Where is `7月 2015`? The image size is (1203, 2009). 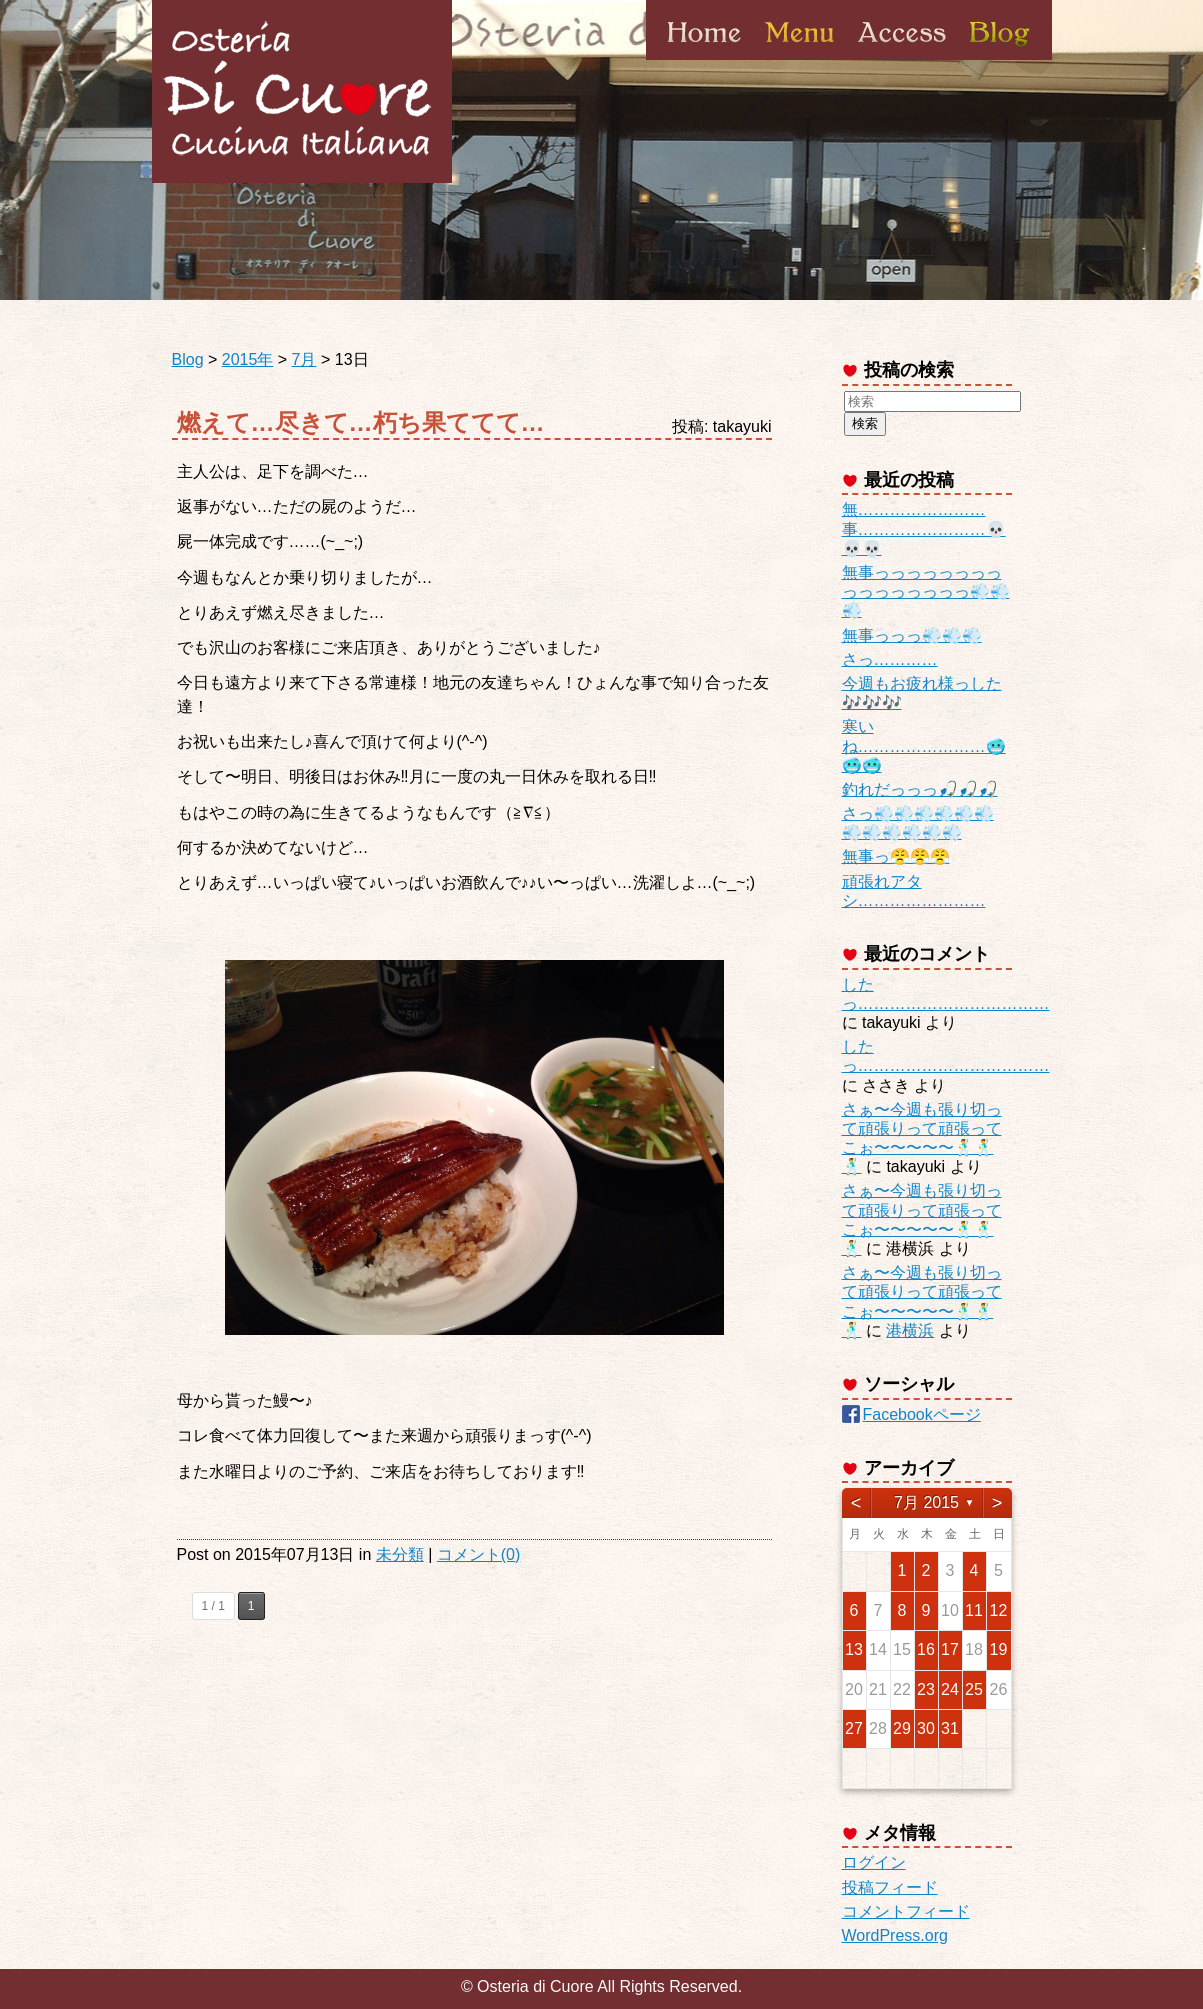 7月 2015 is located at coordinates (926, 1502).